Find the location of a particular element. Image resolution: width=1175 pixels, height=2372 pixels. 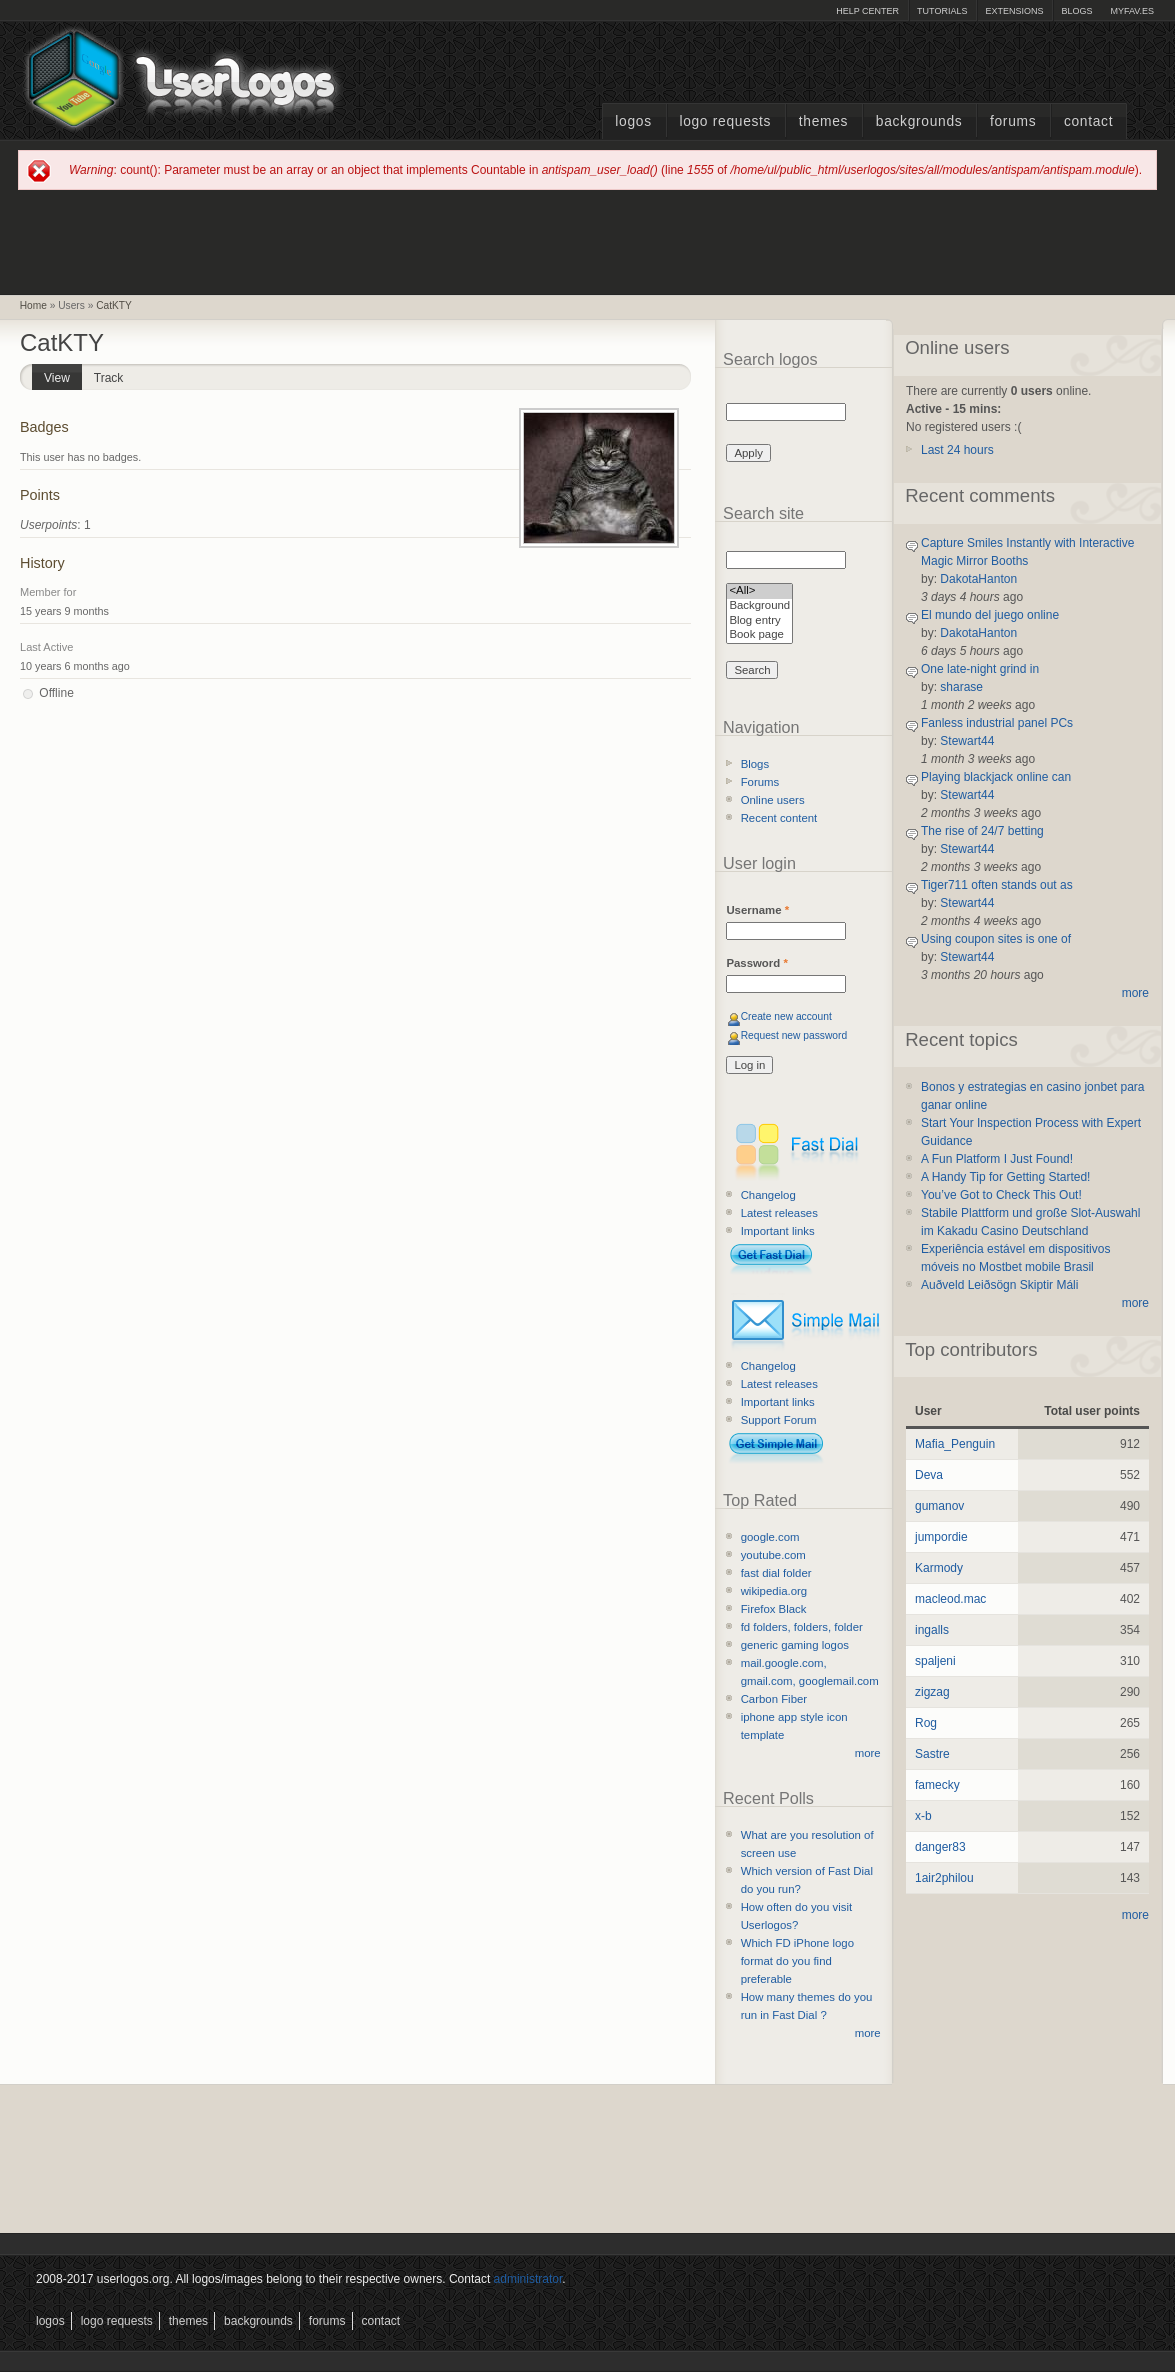

myFAV.ES is located at coordinates (1132, 11).